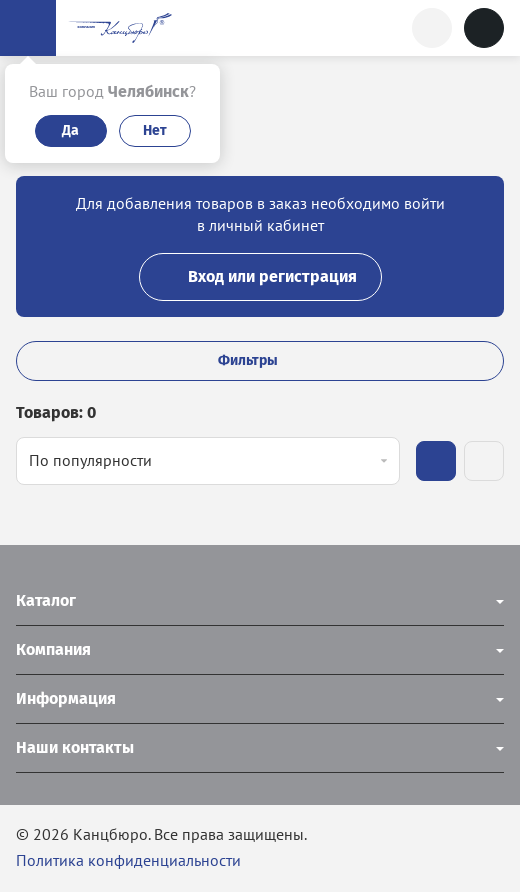 Image resolution: width=520 pixels, height=892 pixels. What do you see at coordinates (260, 360) in the screenshot?
I see `Фильтры` at bounding box center [260, 360].